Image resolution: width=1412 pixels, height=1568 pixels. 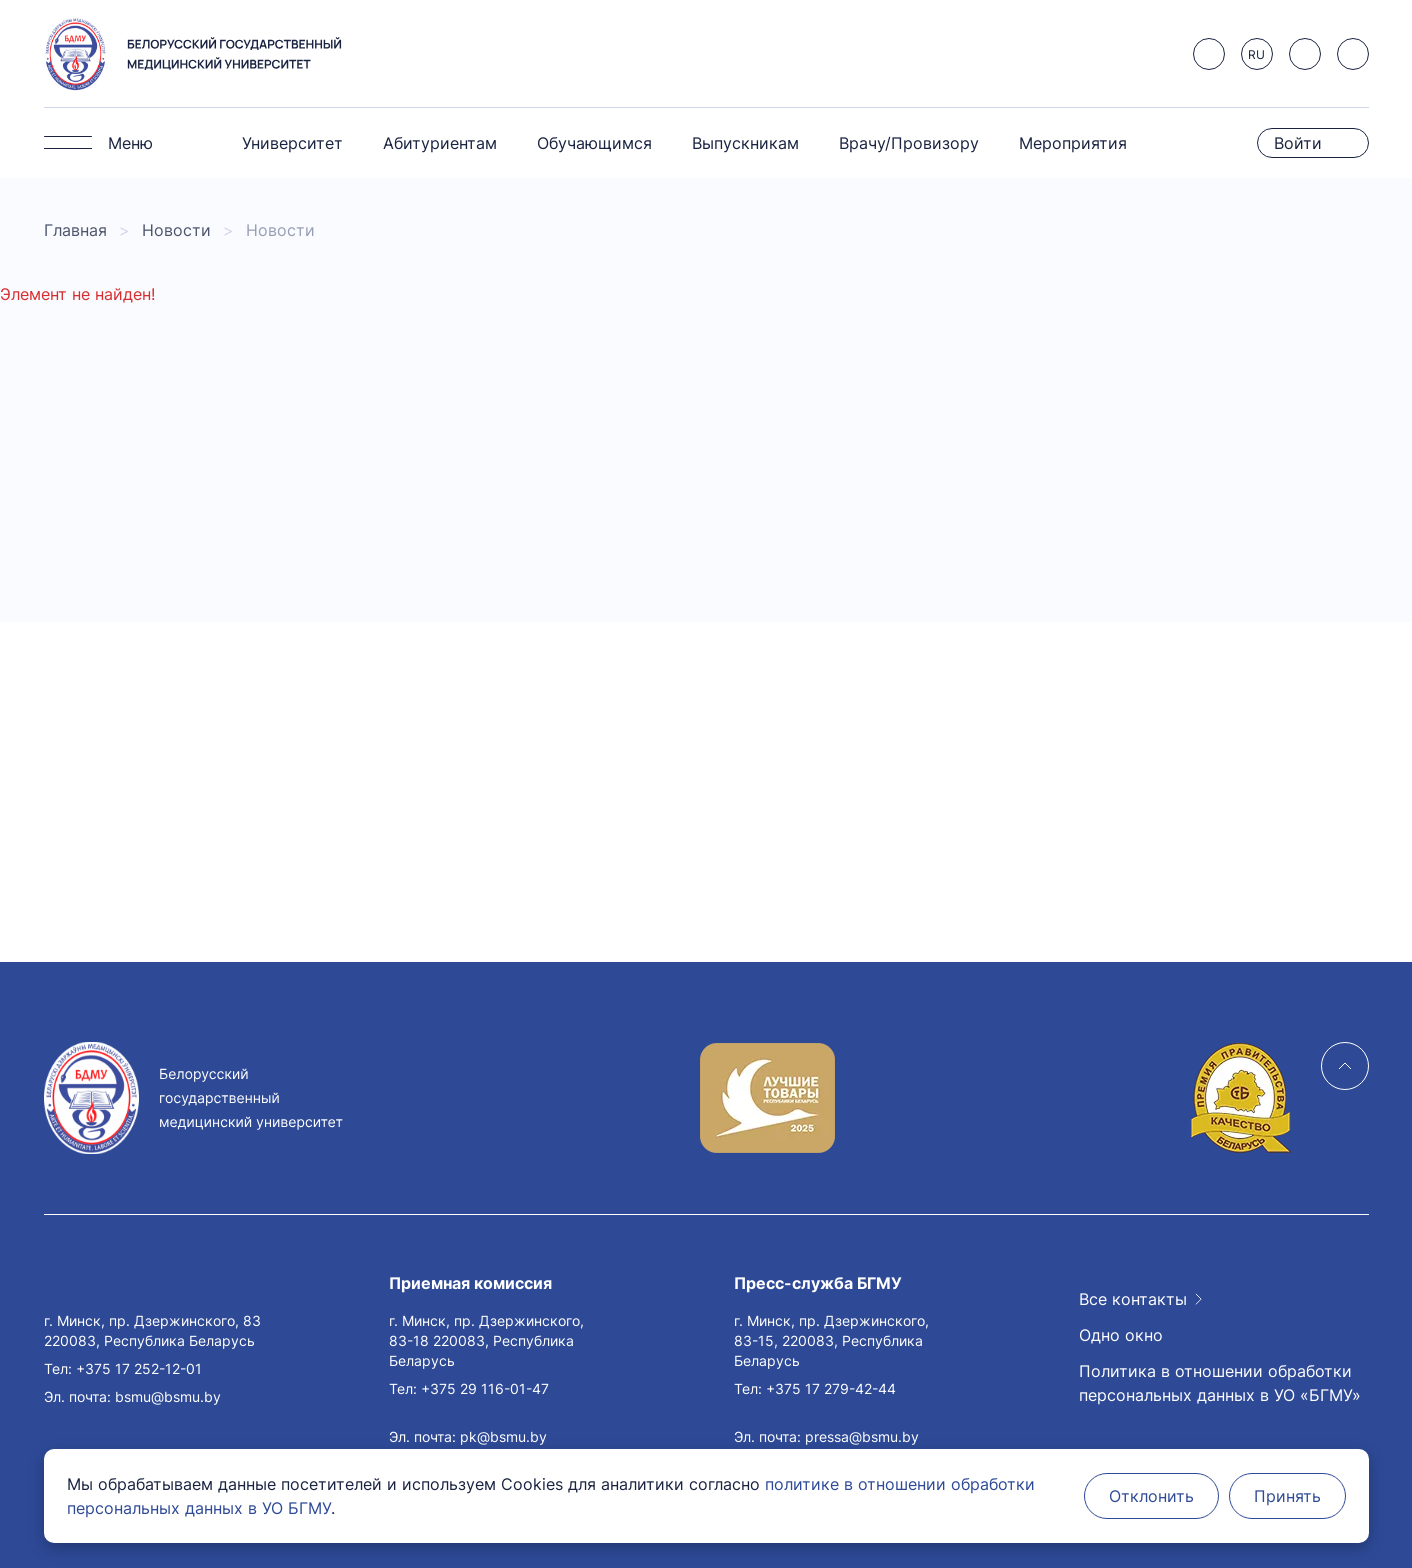 I want to click on Отклонить, so click(x=1151, y=1496).